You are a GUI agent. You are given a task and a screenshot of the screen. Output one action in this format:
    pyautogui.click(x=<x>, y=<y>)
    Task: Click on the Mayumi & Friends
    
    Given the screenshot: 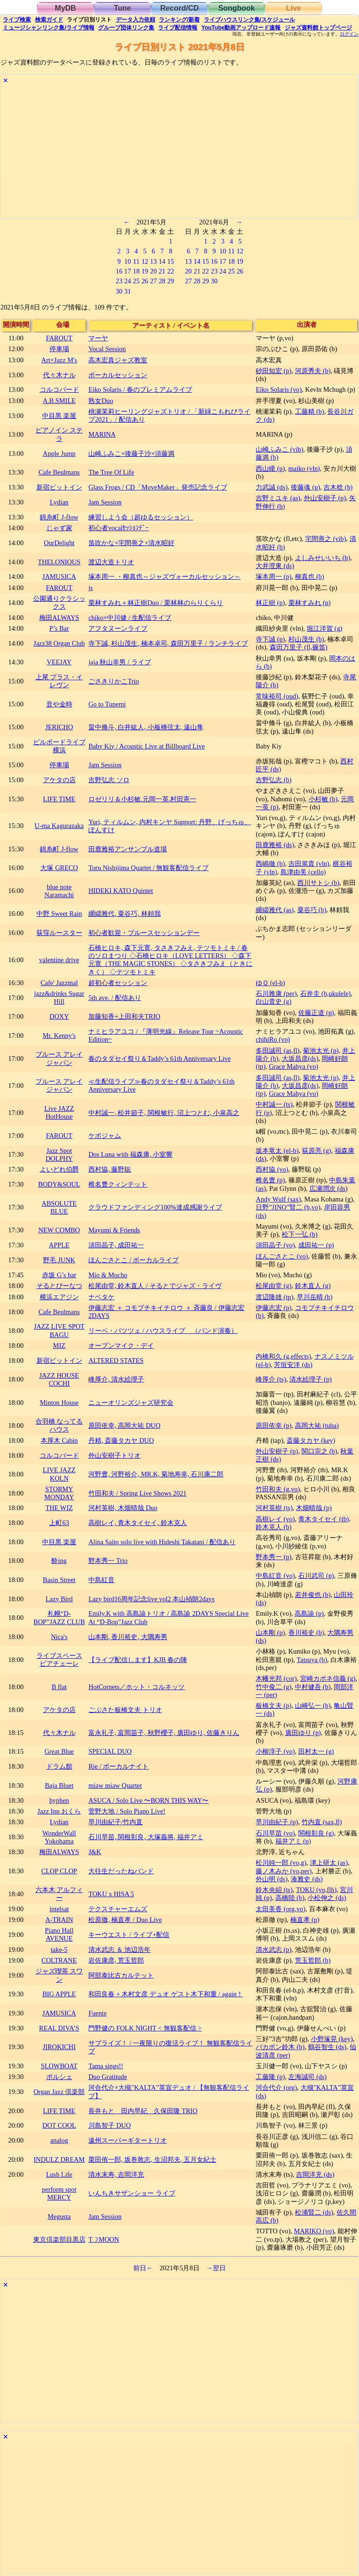 What is the action you would take?
    pyautogui.click(x=114, y=1230)
    